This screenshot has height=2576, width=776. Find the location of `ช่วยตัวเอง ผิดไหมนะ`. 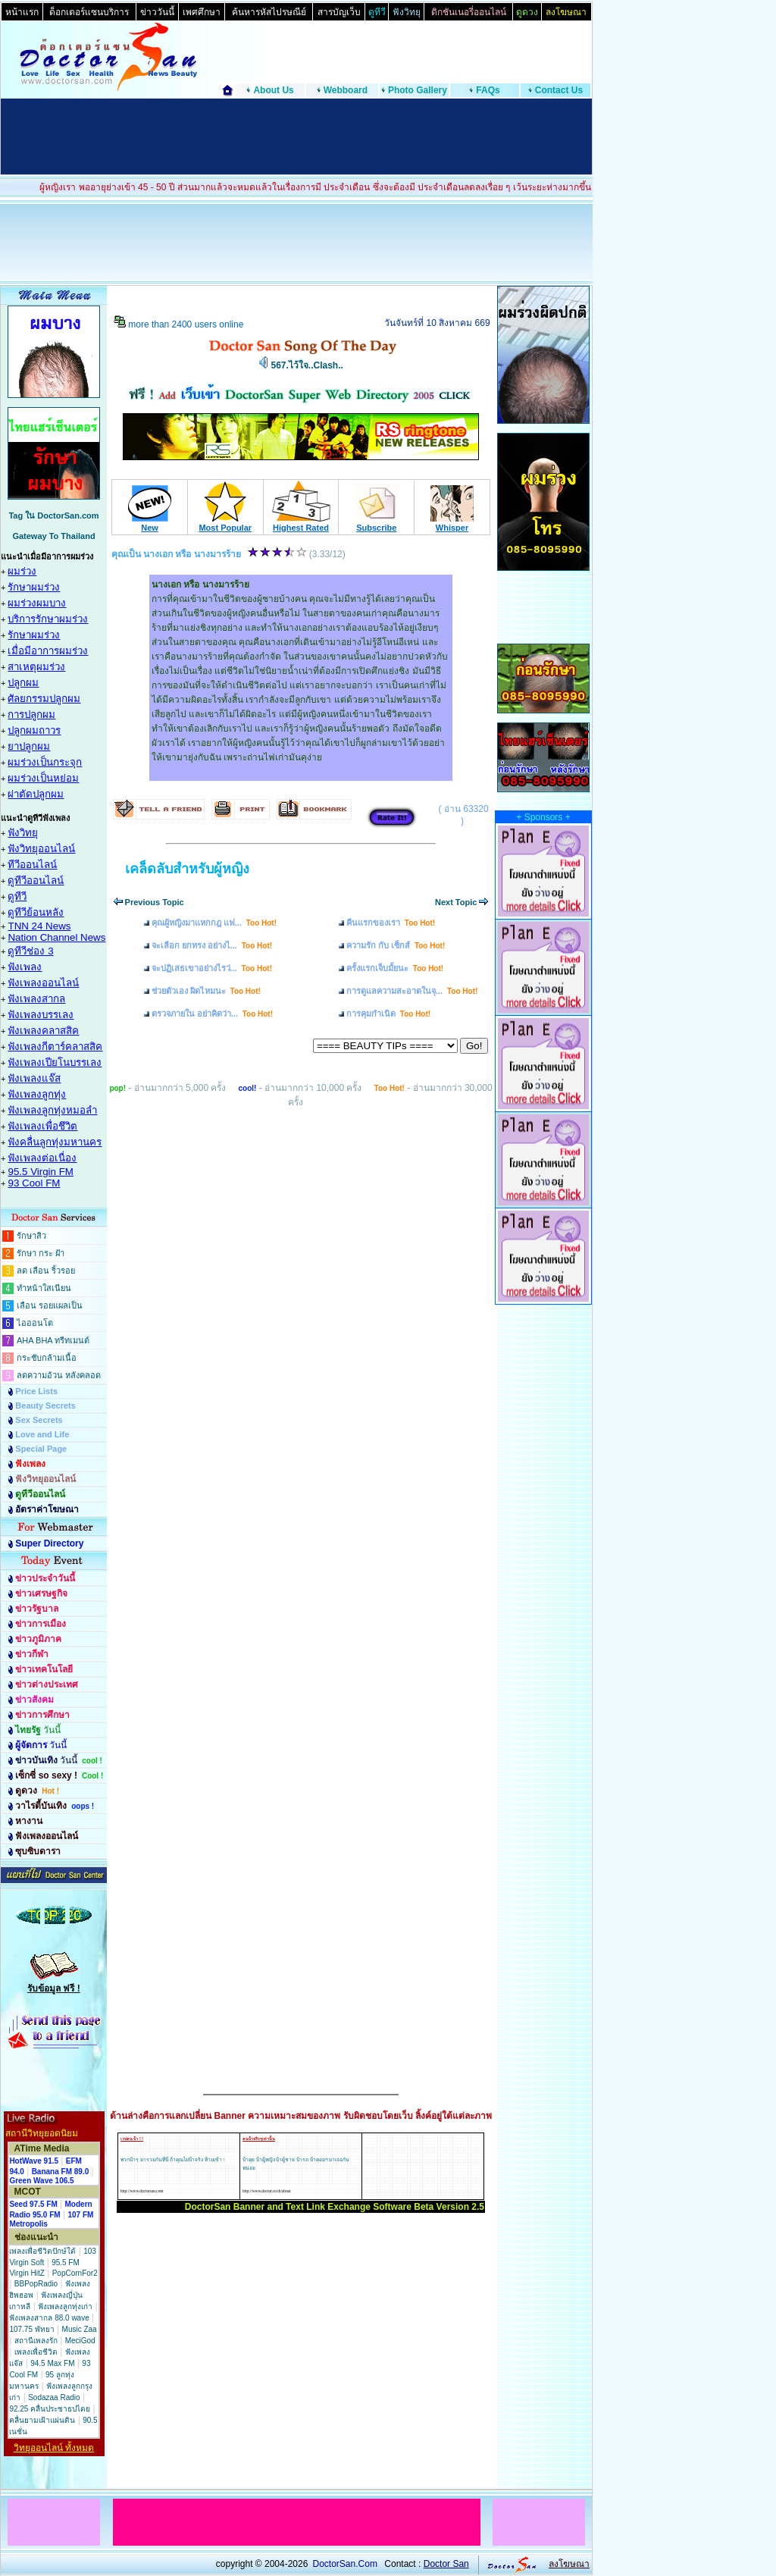

ช่วยตัวเอง ผิดไหมนะ is located at coordinates (206, 990).